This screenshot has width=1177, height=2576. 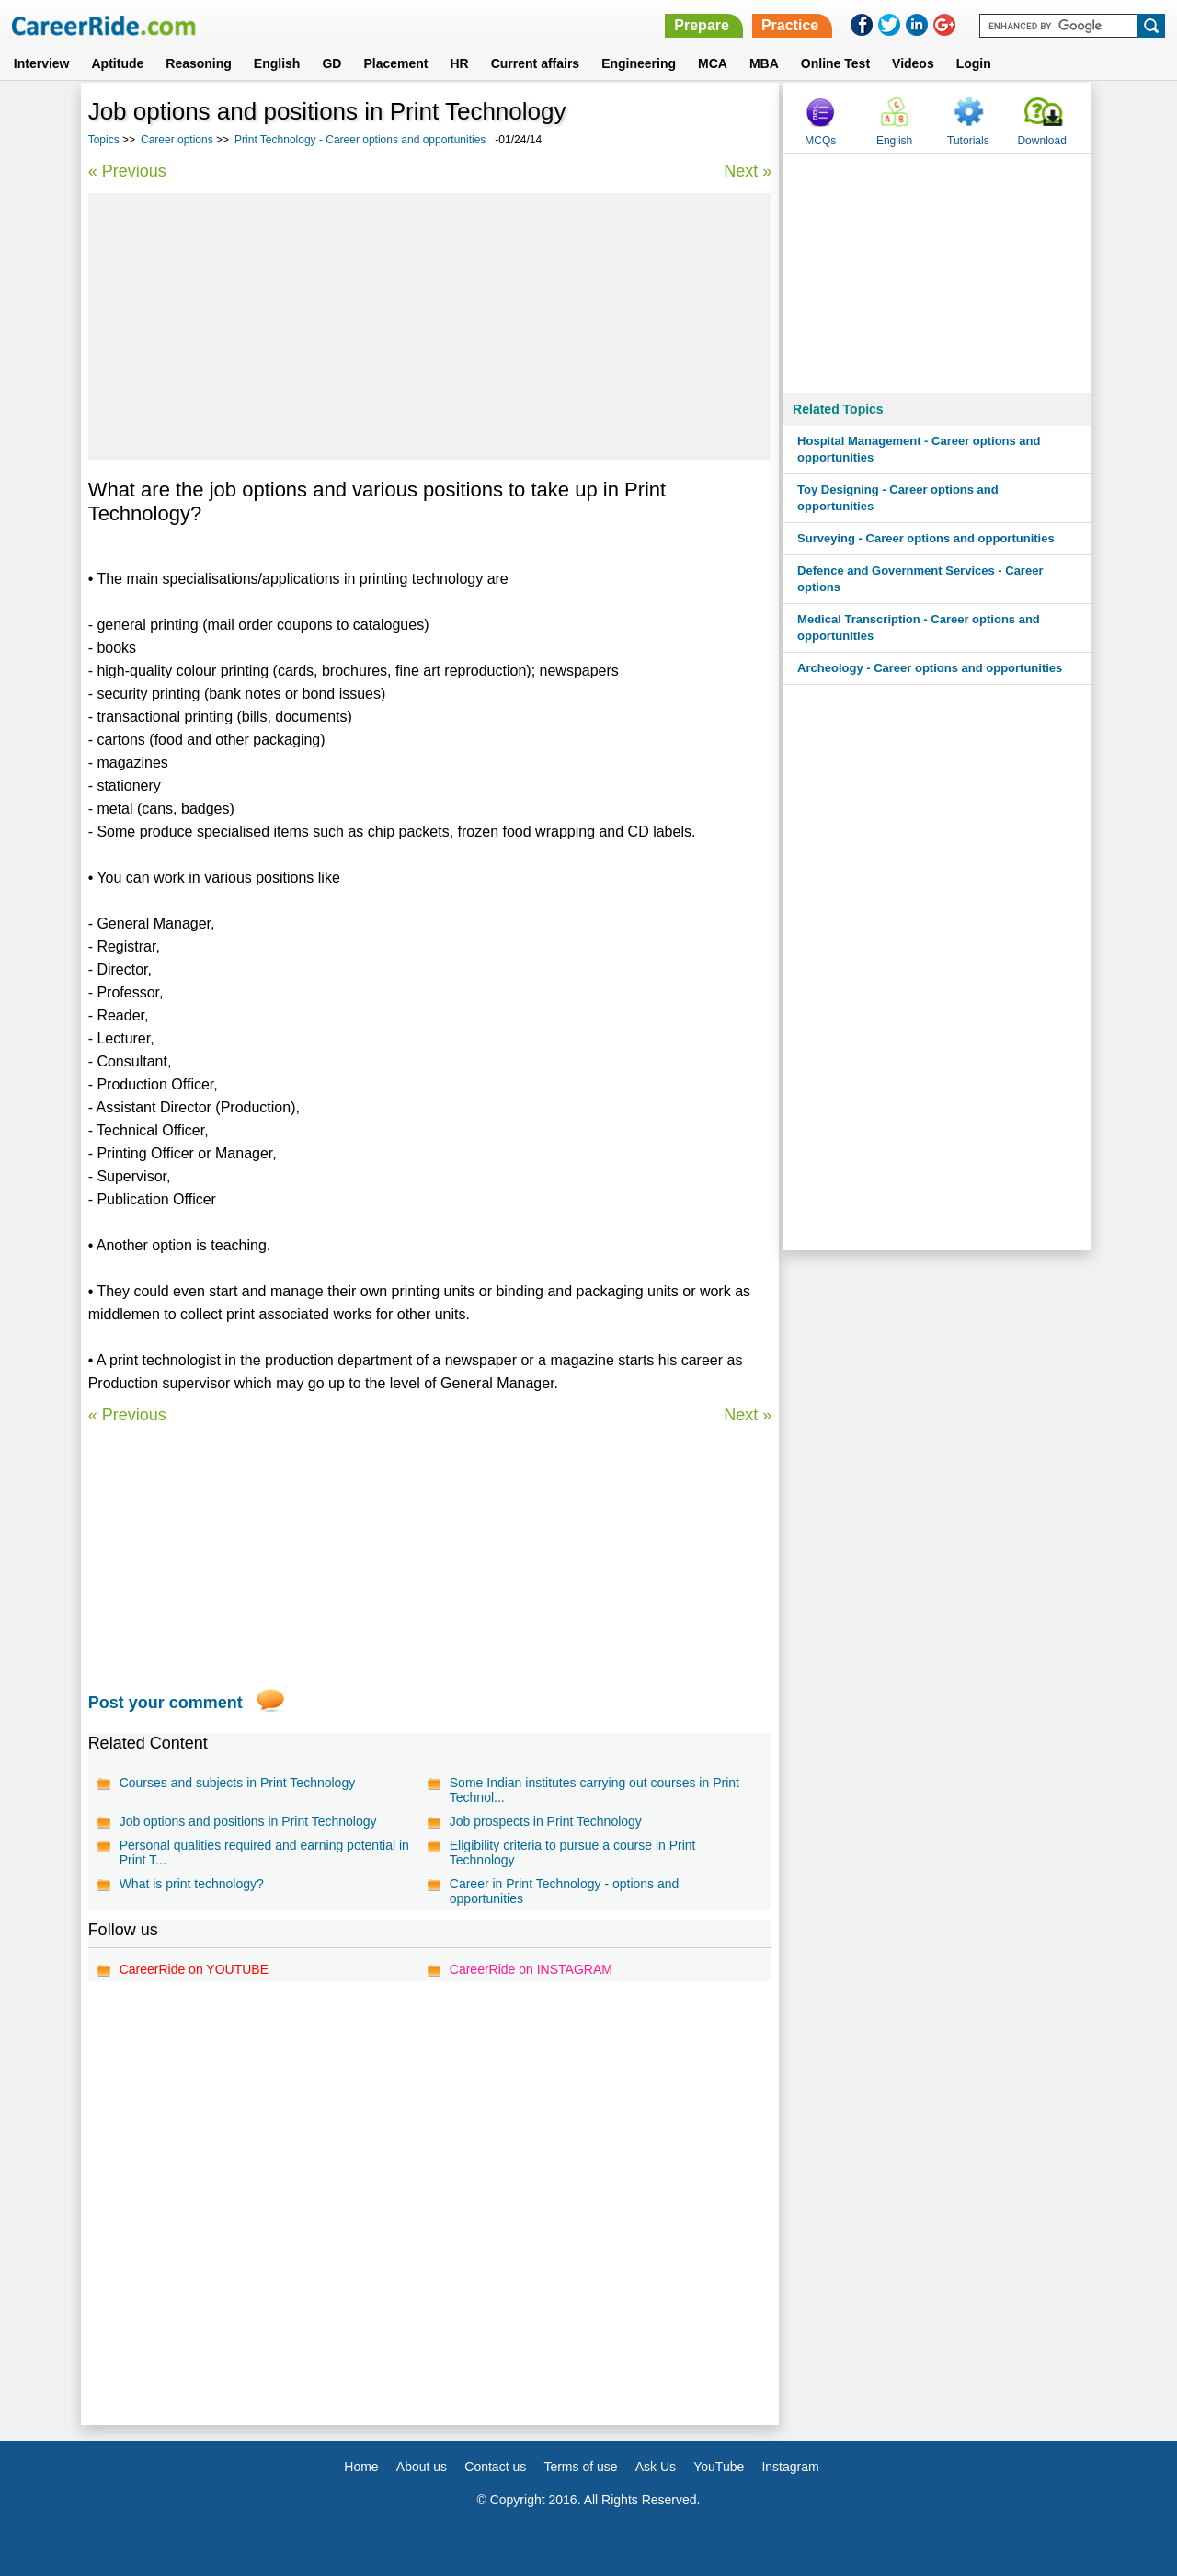 What do you see at coordinates (789, 25) in the screenshot?
I see `Practice` at bounding box center [789, 25].